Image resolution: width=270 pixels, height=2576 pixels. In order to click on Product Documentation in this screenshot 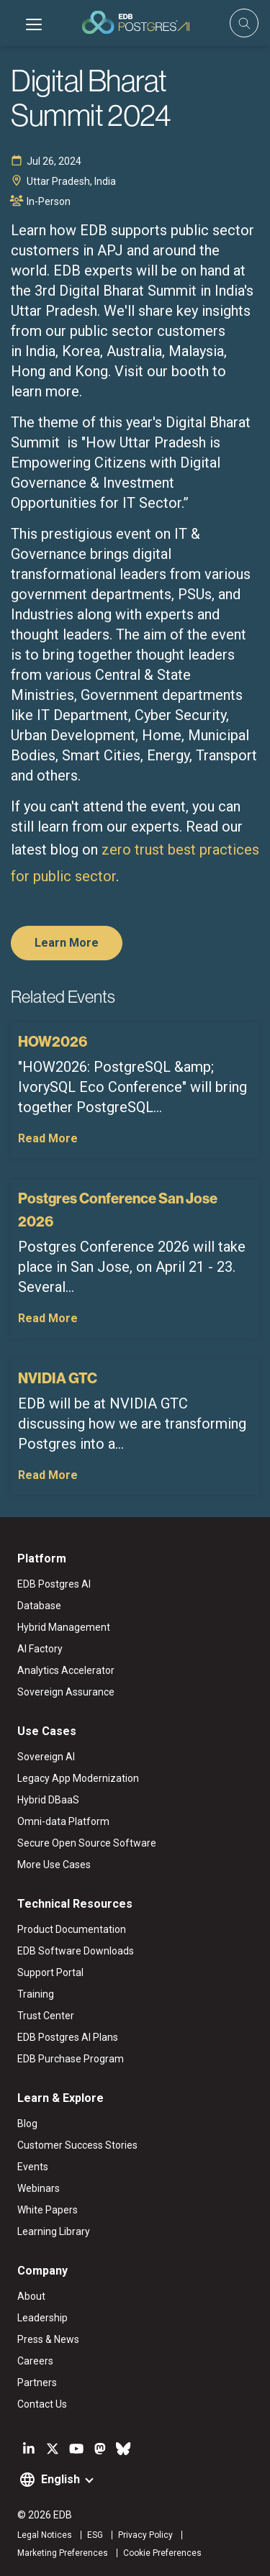, I will do `click(71, 1929)`.